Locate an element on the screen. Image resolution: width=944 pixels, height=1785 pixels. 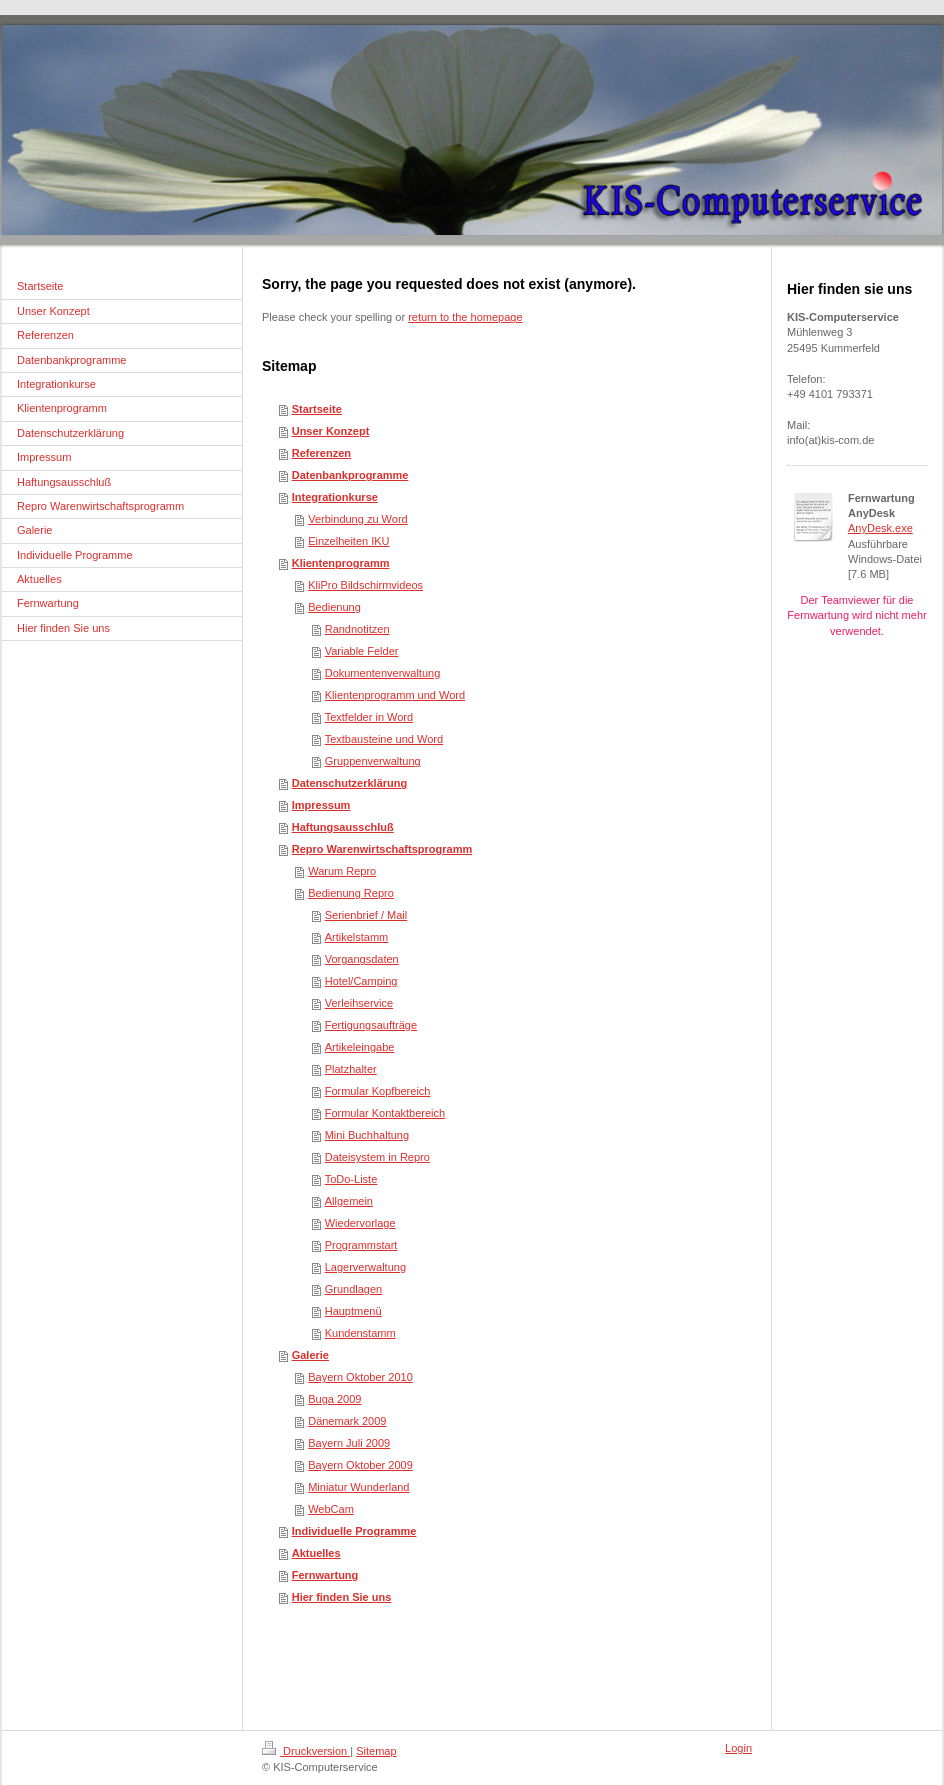
Dänemark 2009 is located at coordinates (347, 1421).